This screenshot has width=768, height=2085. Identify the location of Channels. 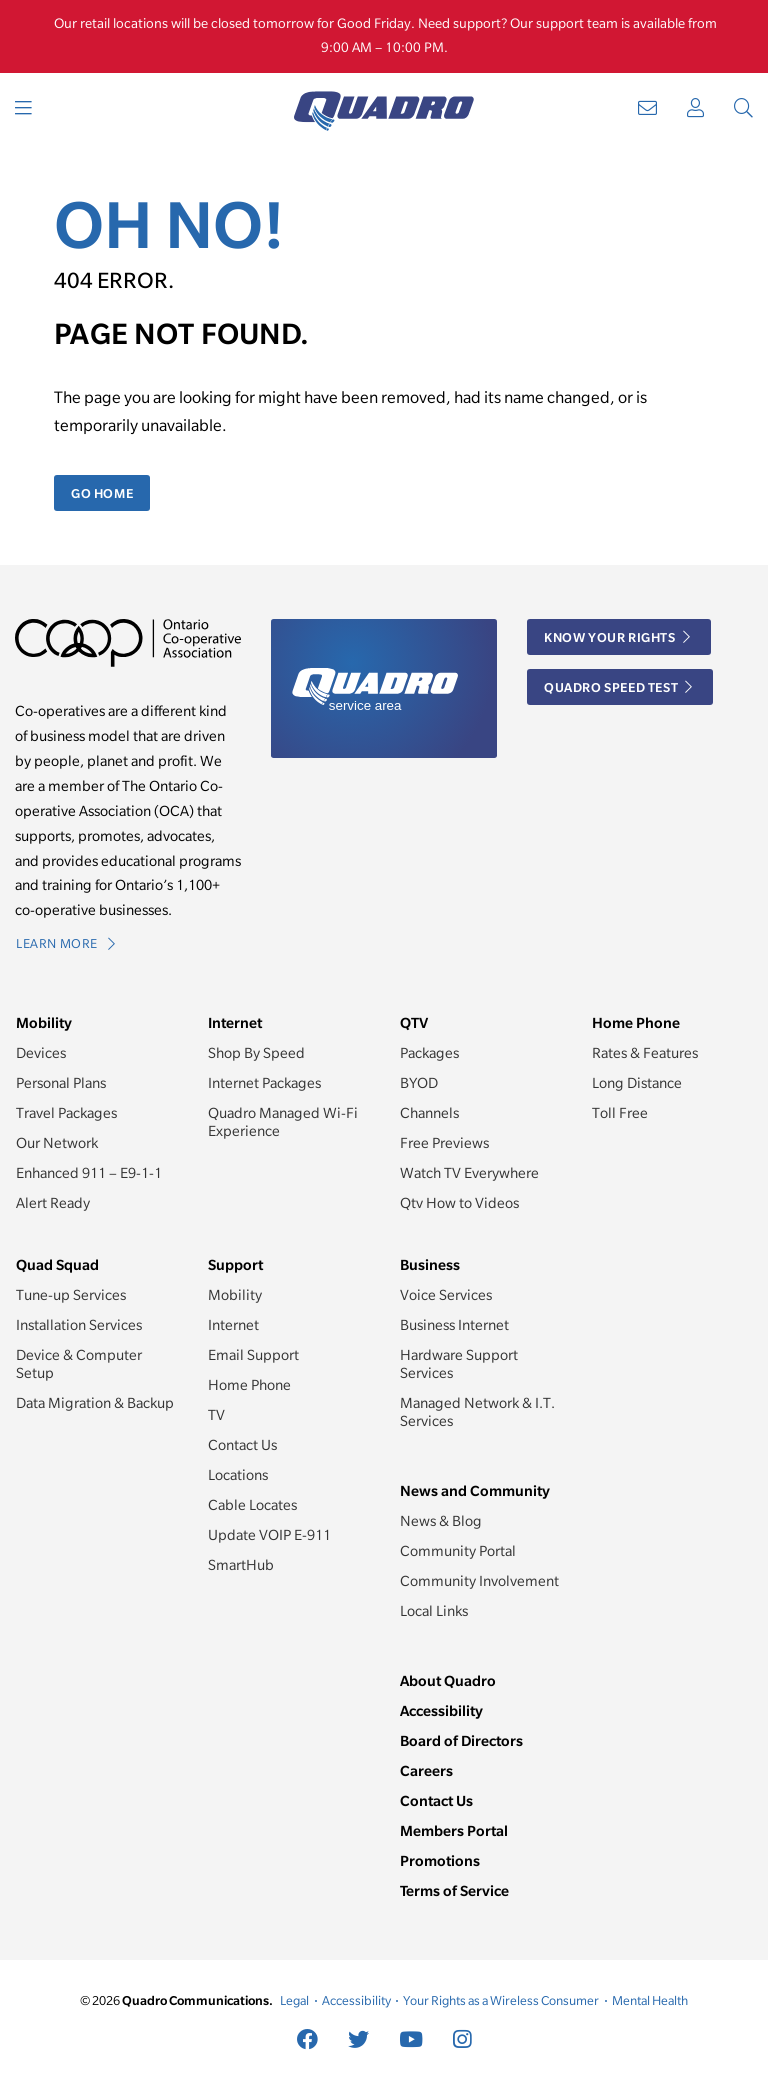
(429, 1113).